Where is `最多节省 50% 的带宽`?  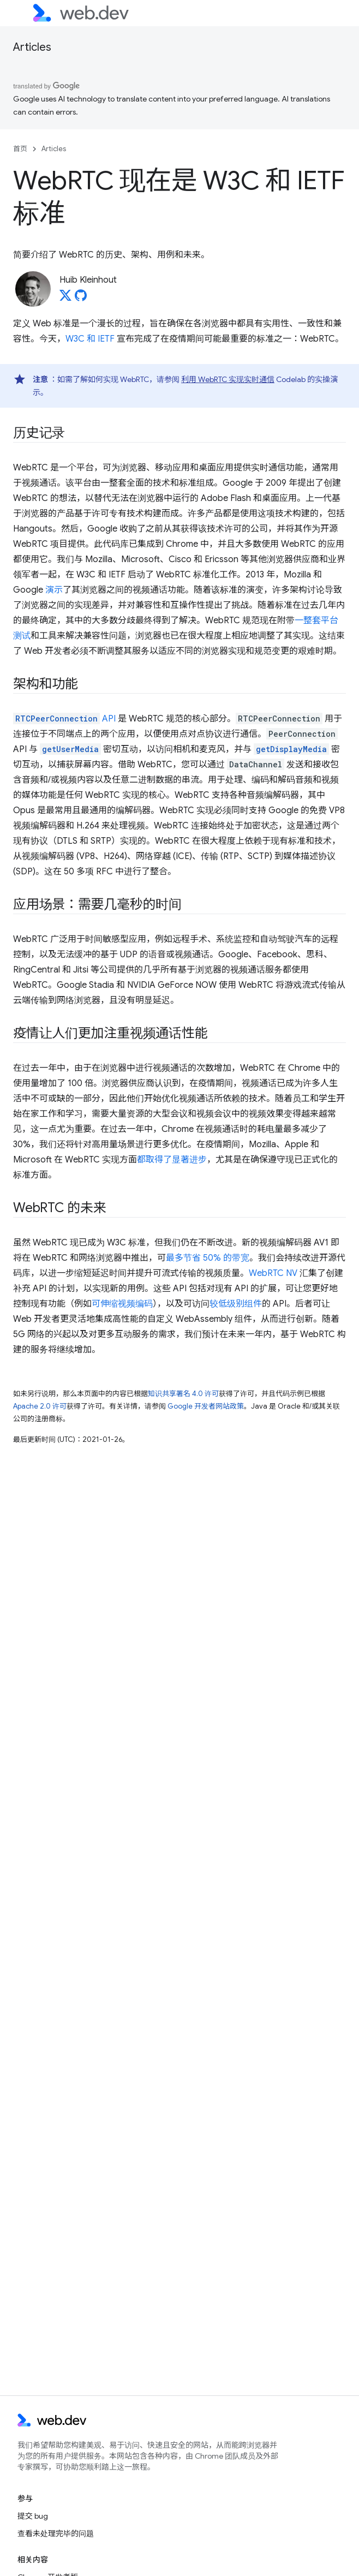 最多节省 50% 的带宽 is located at coordinates (207, 1258).